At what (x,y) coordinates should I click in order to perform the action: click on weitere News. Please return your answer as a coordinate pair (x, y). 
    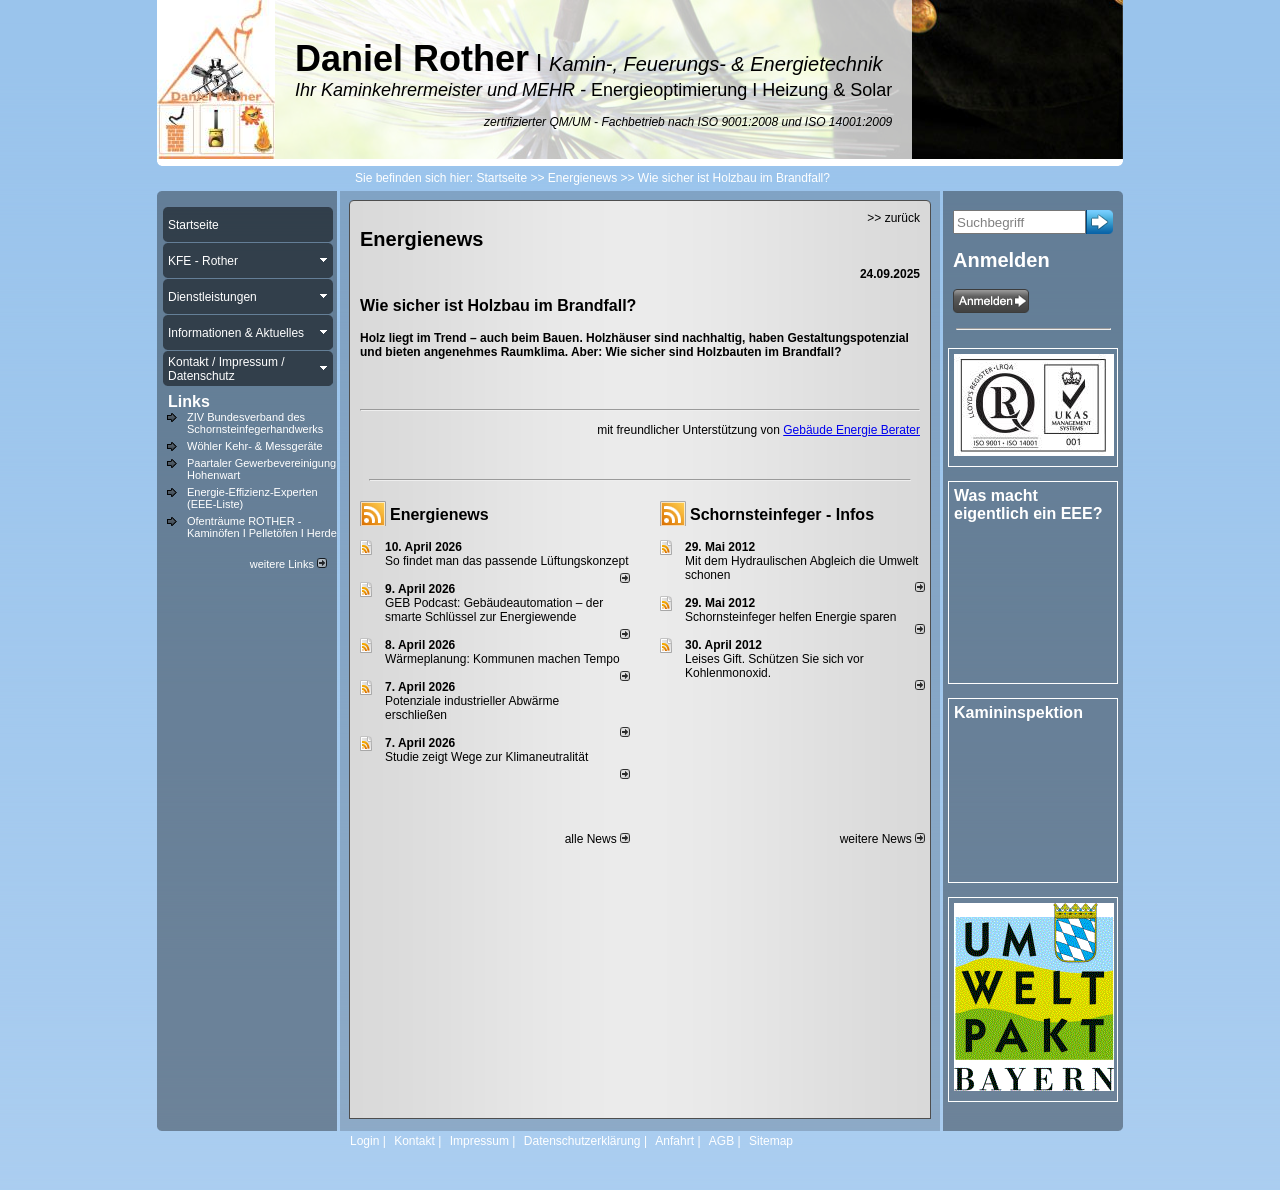
    Looking at the image, I should click on (882, 839).